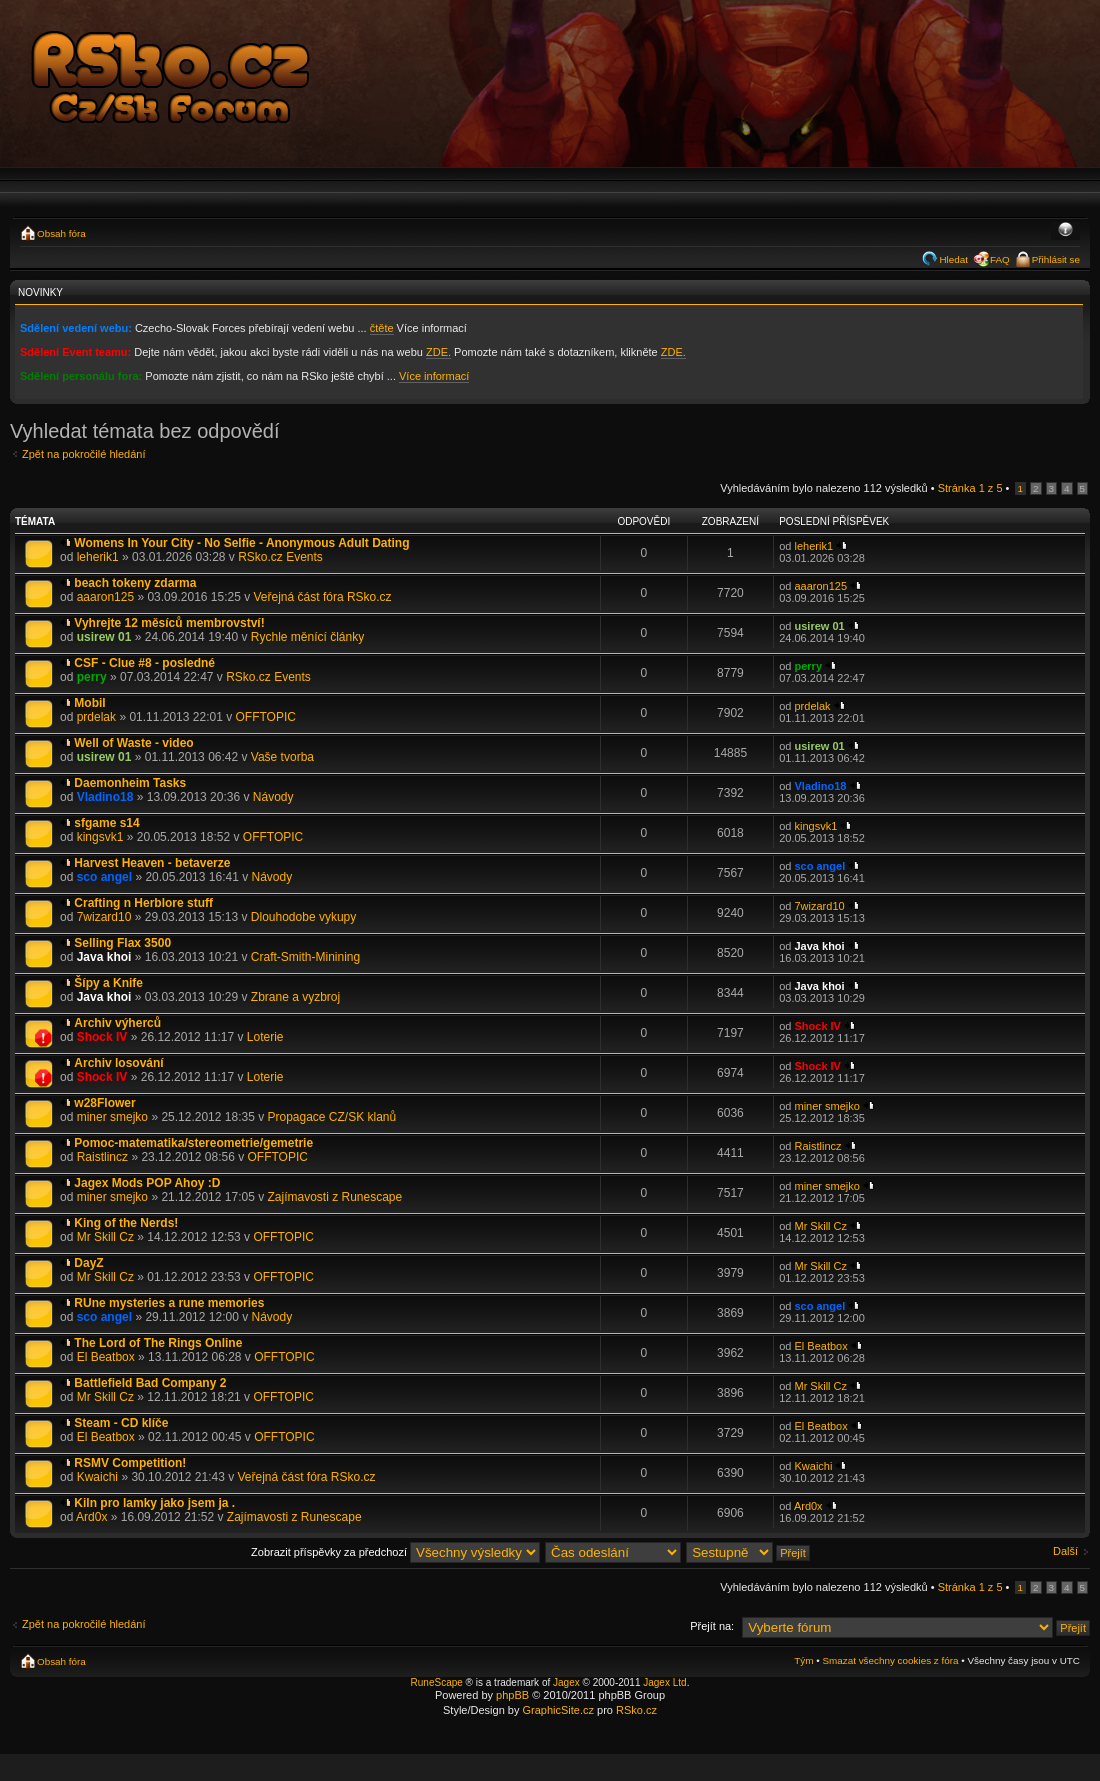 The image size is (1100, 1781). What do you see at coordinates (147, 1183) in the screenshot?
I see `Jagex Mods POP Ahoy :D` at bounding box center [147, 1183].